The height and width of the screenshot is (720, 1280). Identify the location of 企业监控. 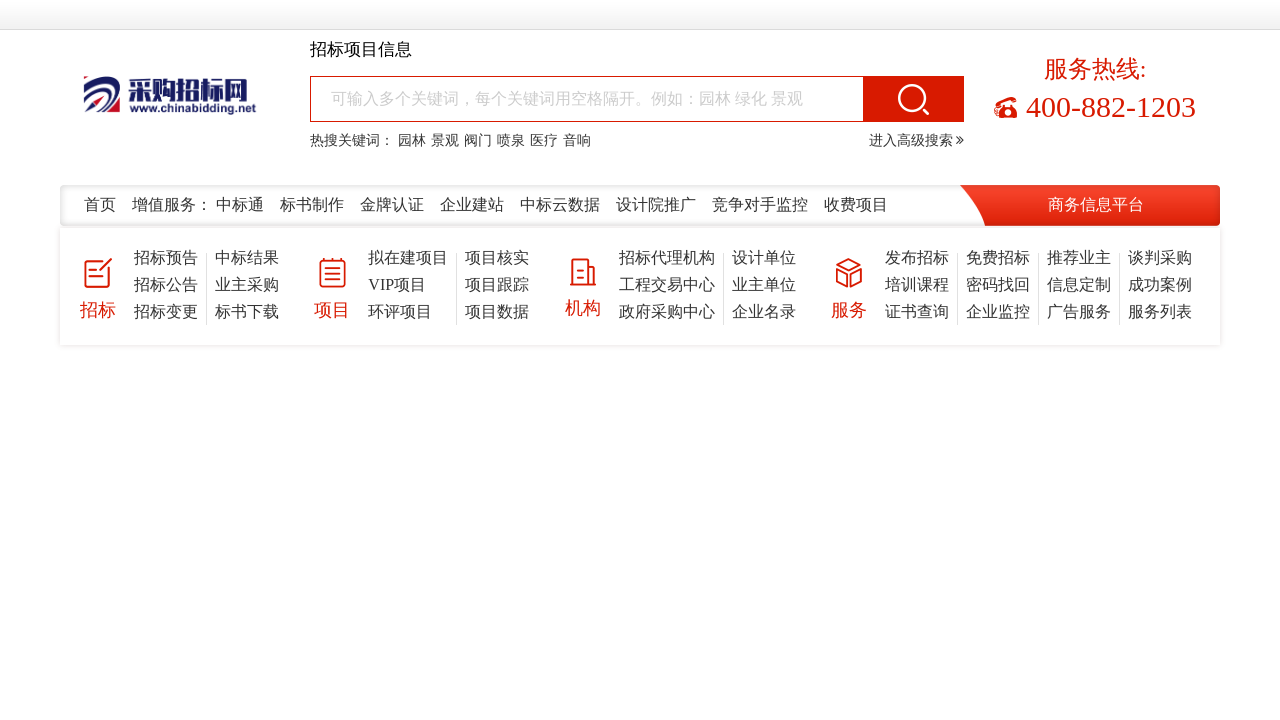
(998, 311).